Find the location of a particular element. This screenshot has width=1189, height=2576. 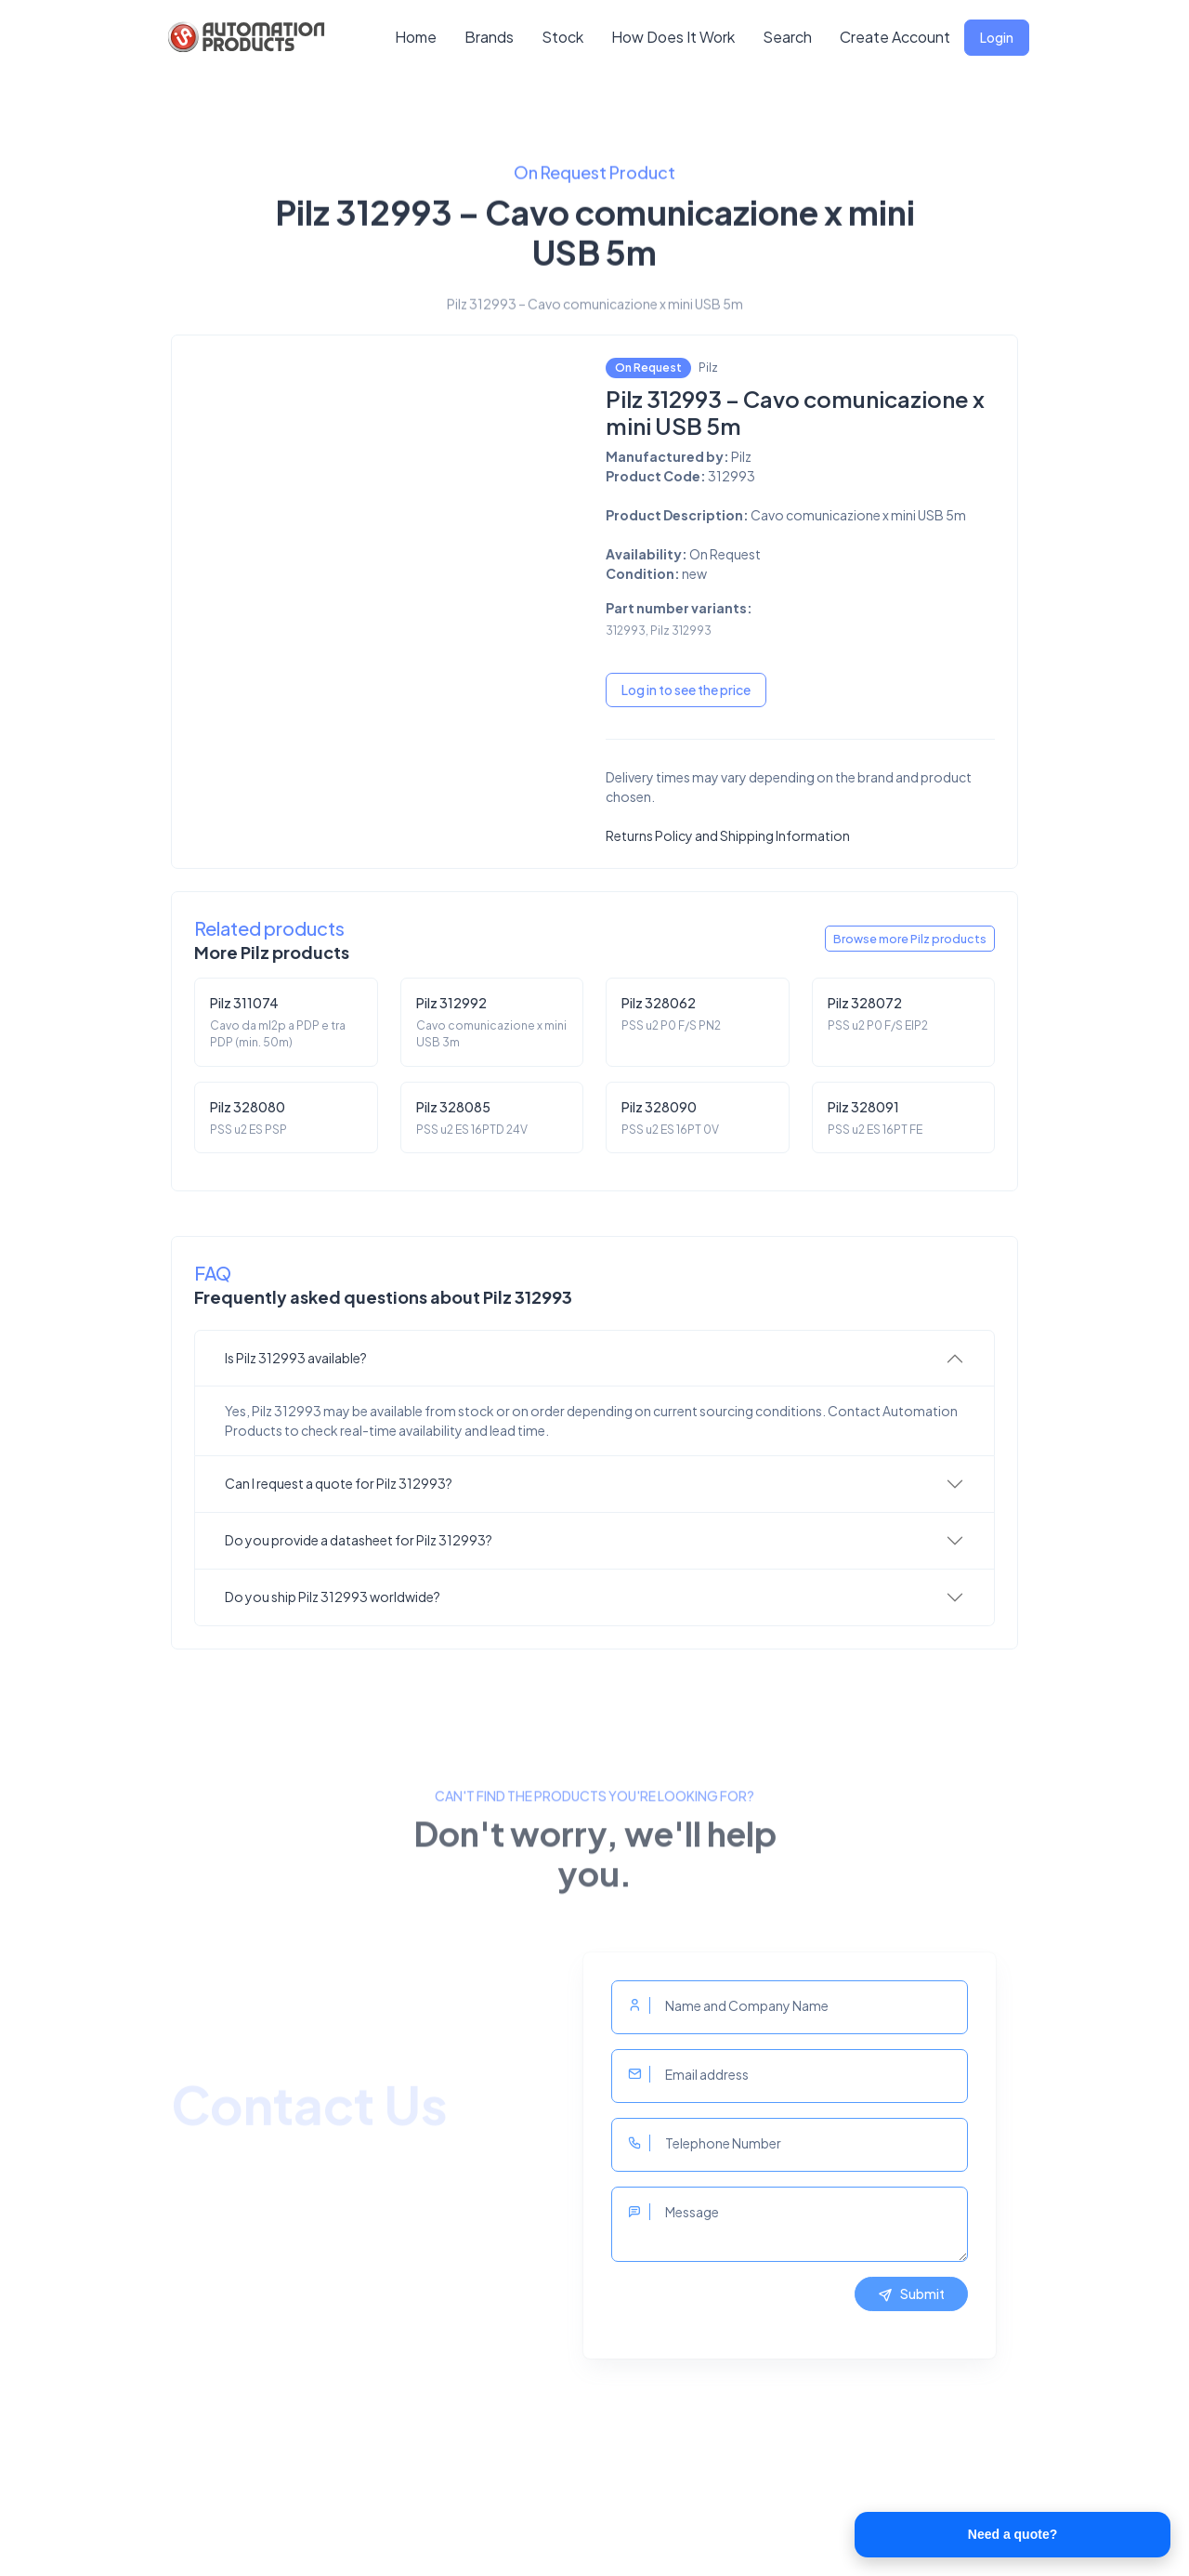

Stock is located at coordinates (562, 36).